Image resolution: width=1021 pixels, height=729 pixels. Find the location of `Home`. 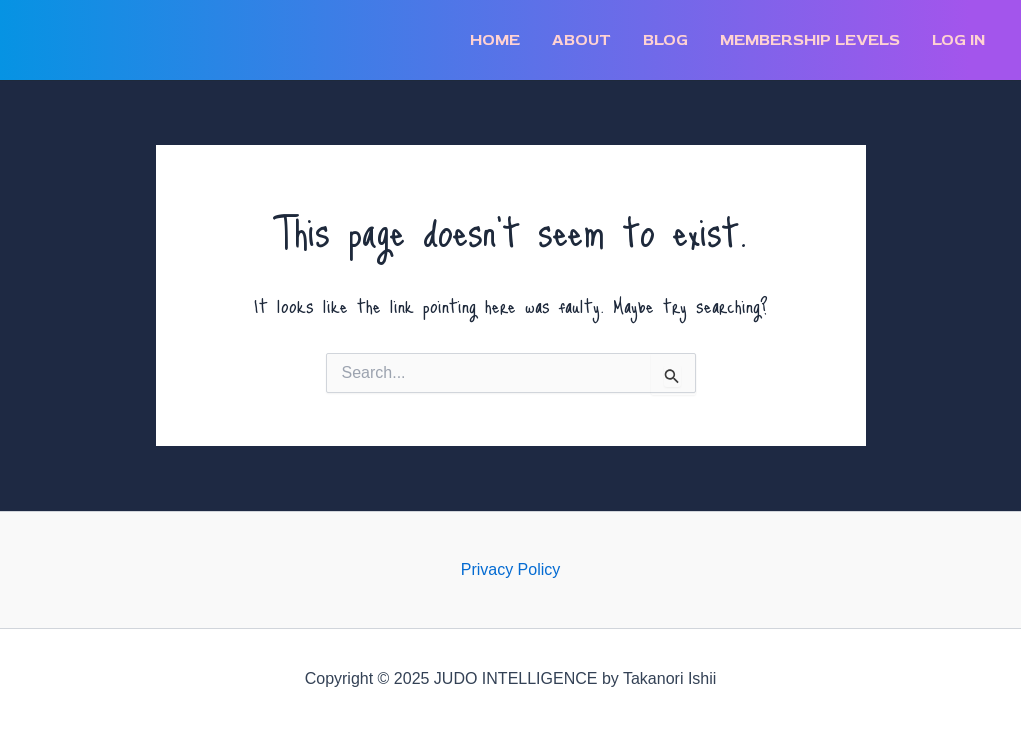

Home is located at coordinates (495, 40).